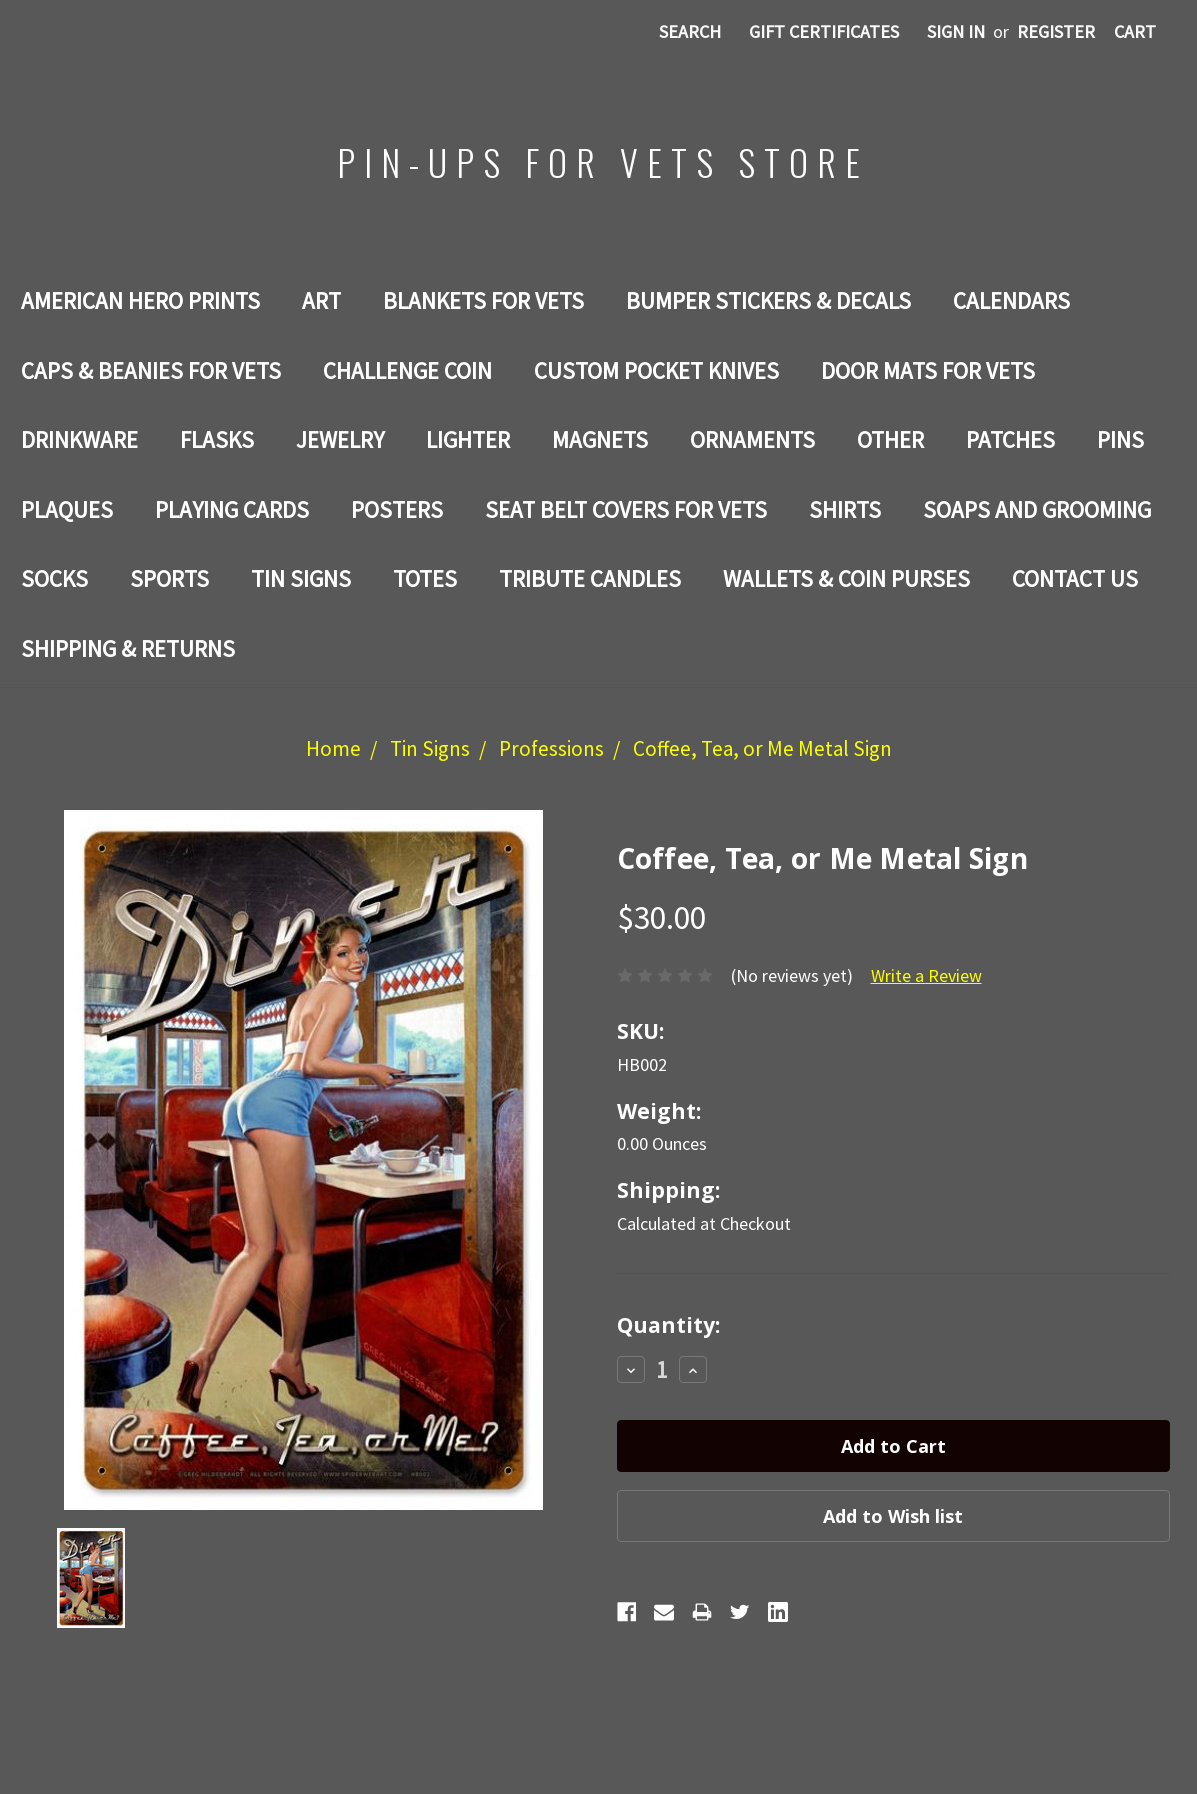  Describe the element at coordinates (824, 31) in the screenshot. I see `Gift Certificates` at that location.